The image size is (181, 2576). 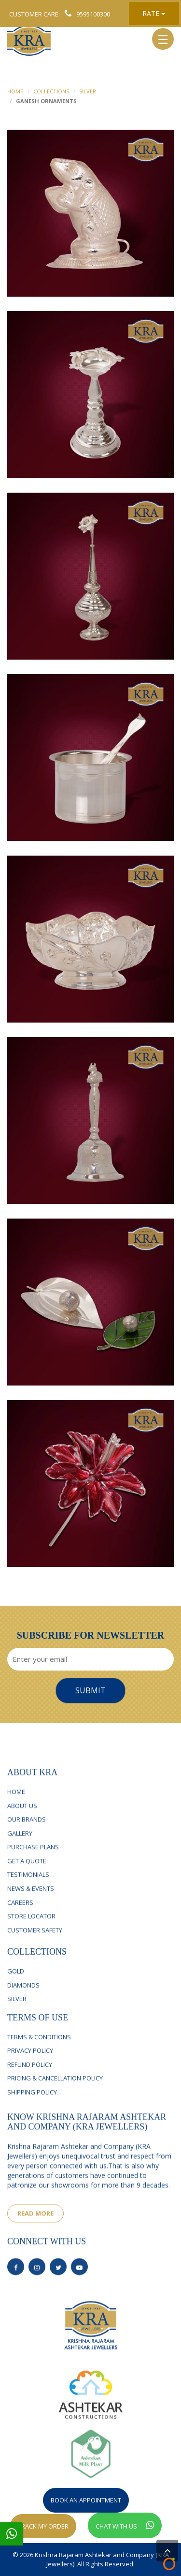 What do you see at coordinates (30, 2059) in the screenshot?
I see `Privacy Policy` at bounding box center [30, 2059].